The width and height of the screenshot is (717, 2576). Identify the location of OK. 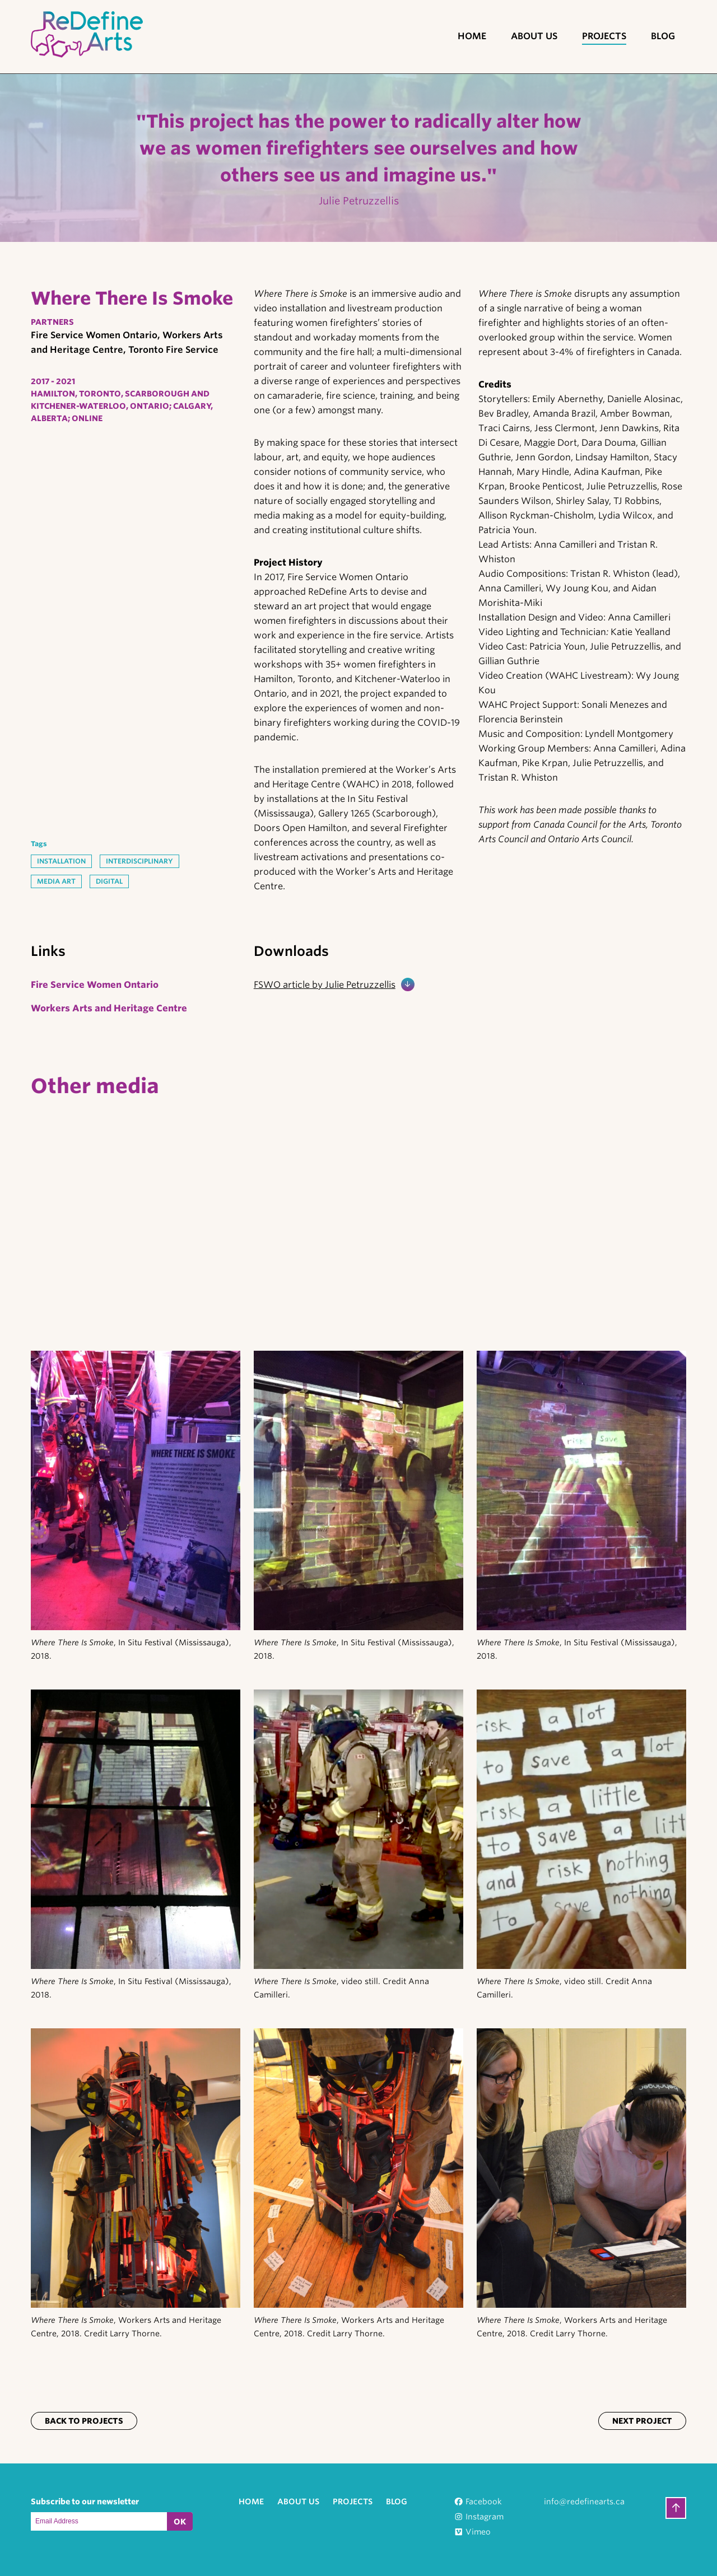
(180, 2521).